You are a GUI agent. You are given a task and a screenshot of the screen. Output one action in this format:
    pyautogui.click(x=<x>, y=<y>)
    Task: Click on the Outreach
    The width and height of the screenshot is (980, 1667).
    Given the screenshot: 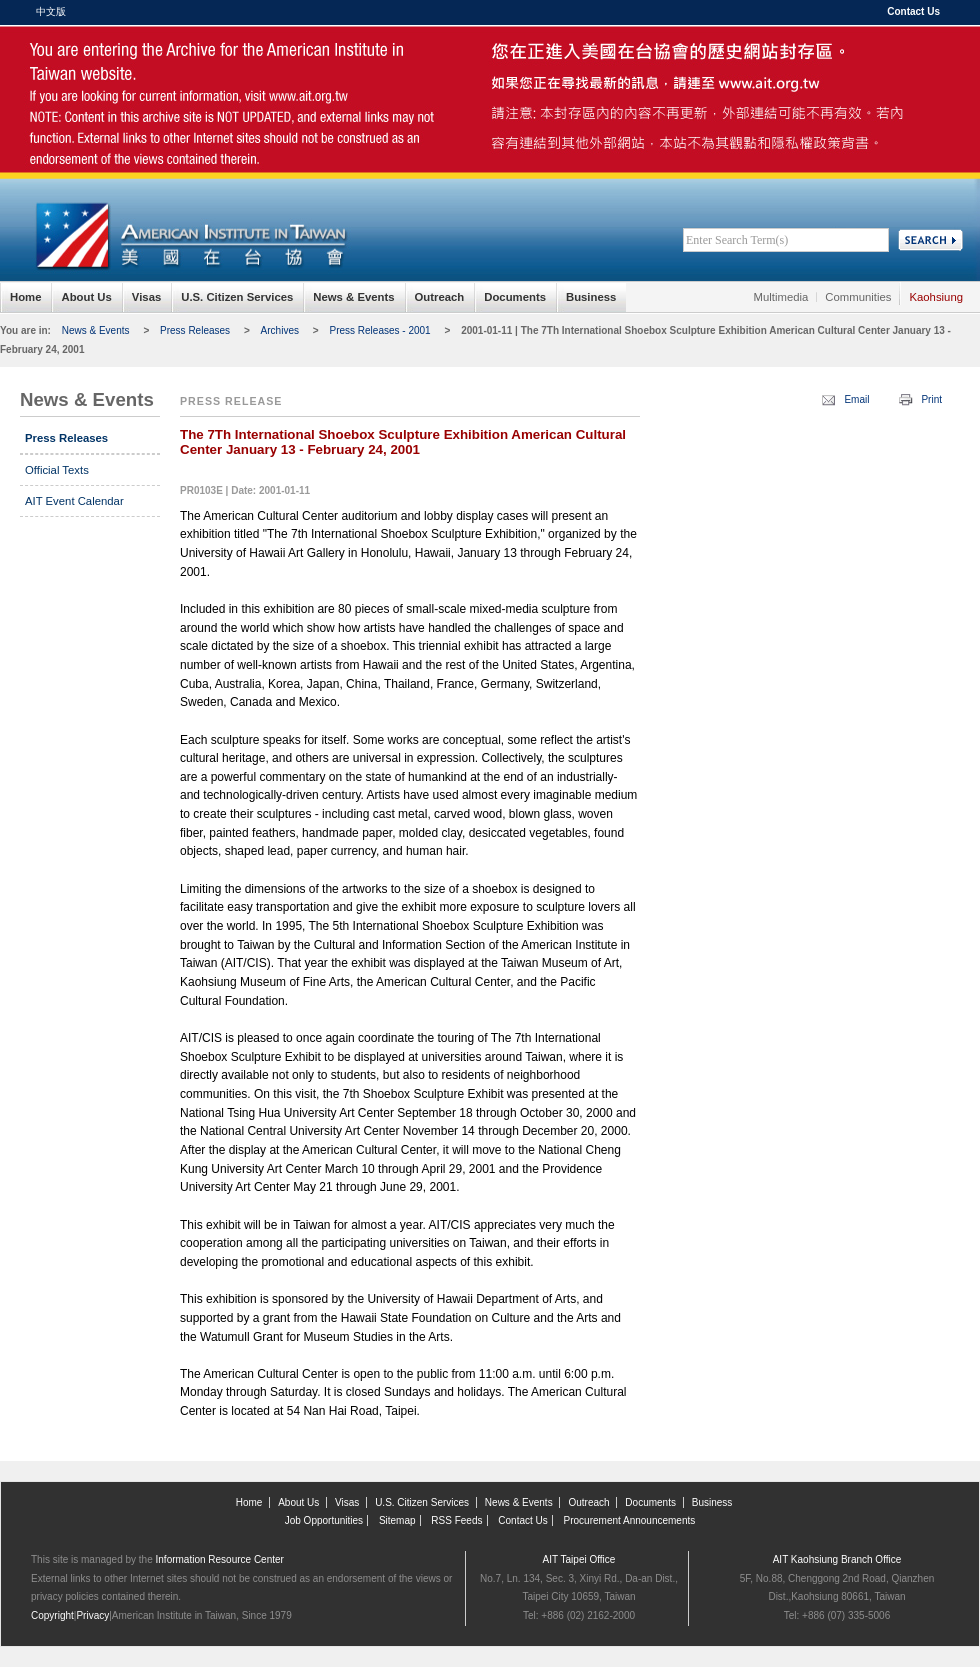 What is the action you would take?
    pyautogui.click(x=440, y=297)
    